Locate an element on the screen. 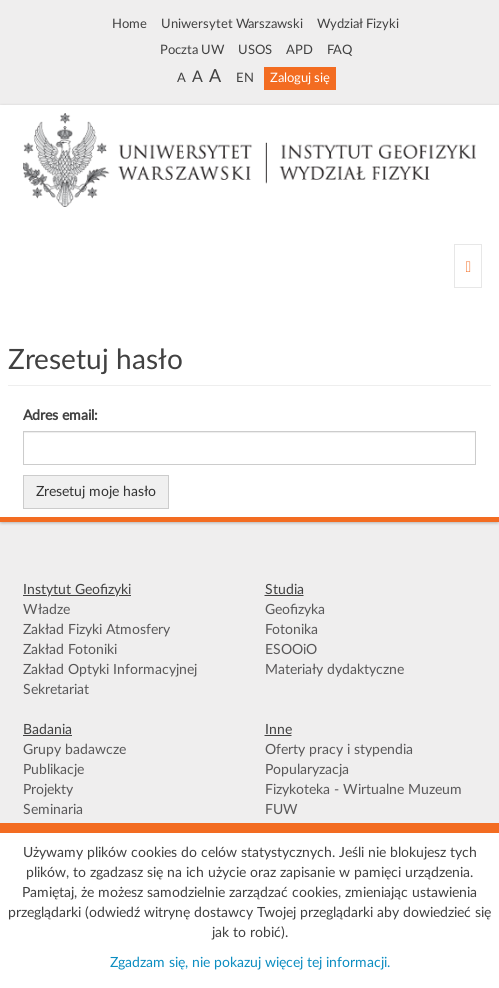  Projekty is located at coordinates (48, 790).